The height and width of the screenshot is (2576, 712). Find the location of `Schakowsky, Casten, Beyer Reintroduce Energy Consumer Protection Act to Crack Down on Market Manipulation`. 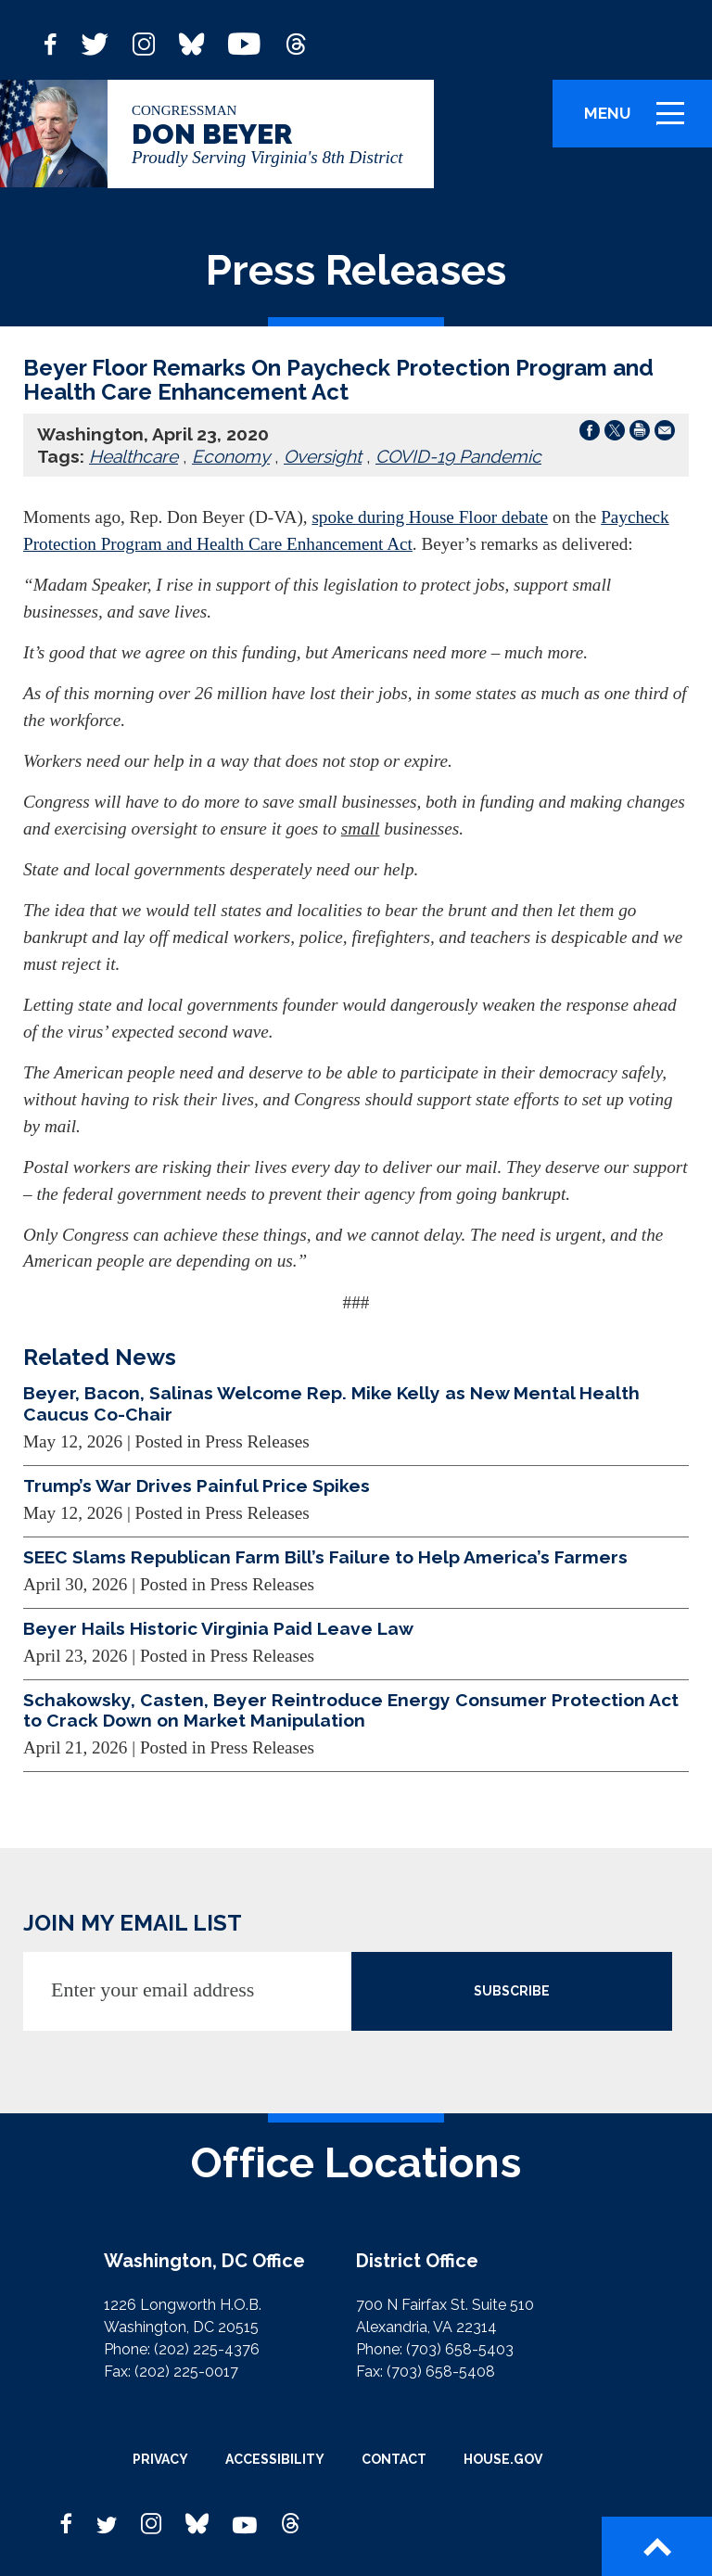

Schakowsky, Casten, Beyer Reintroduce Energy Consumer Protection Act to Crack Down on Market Manipulation is located at coordinates (351, 1710).